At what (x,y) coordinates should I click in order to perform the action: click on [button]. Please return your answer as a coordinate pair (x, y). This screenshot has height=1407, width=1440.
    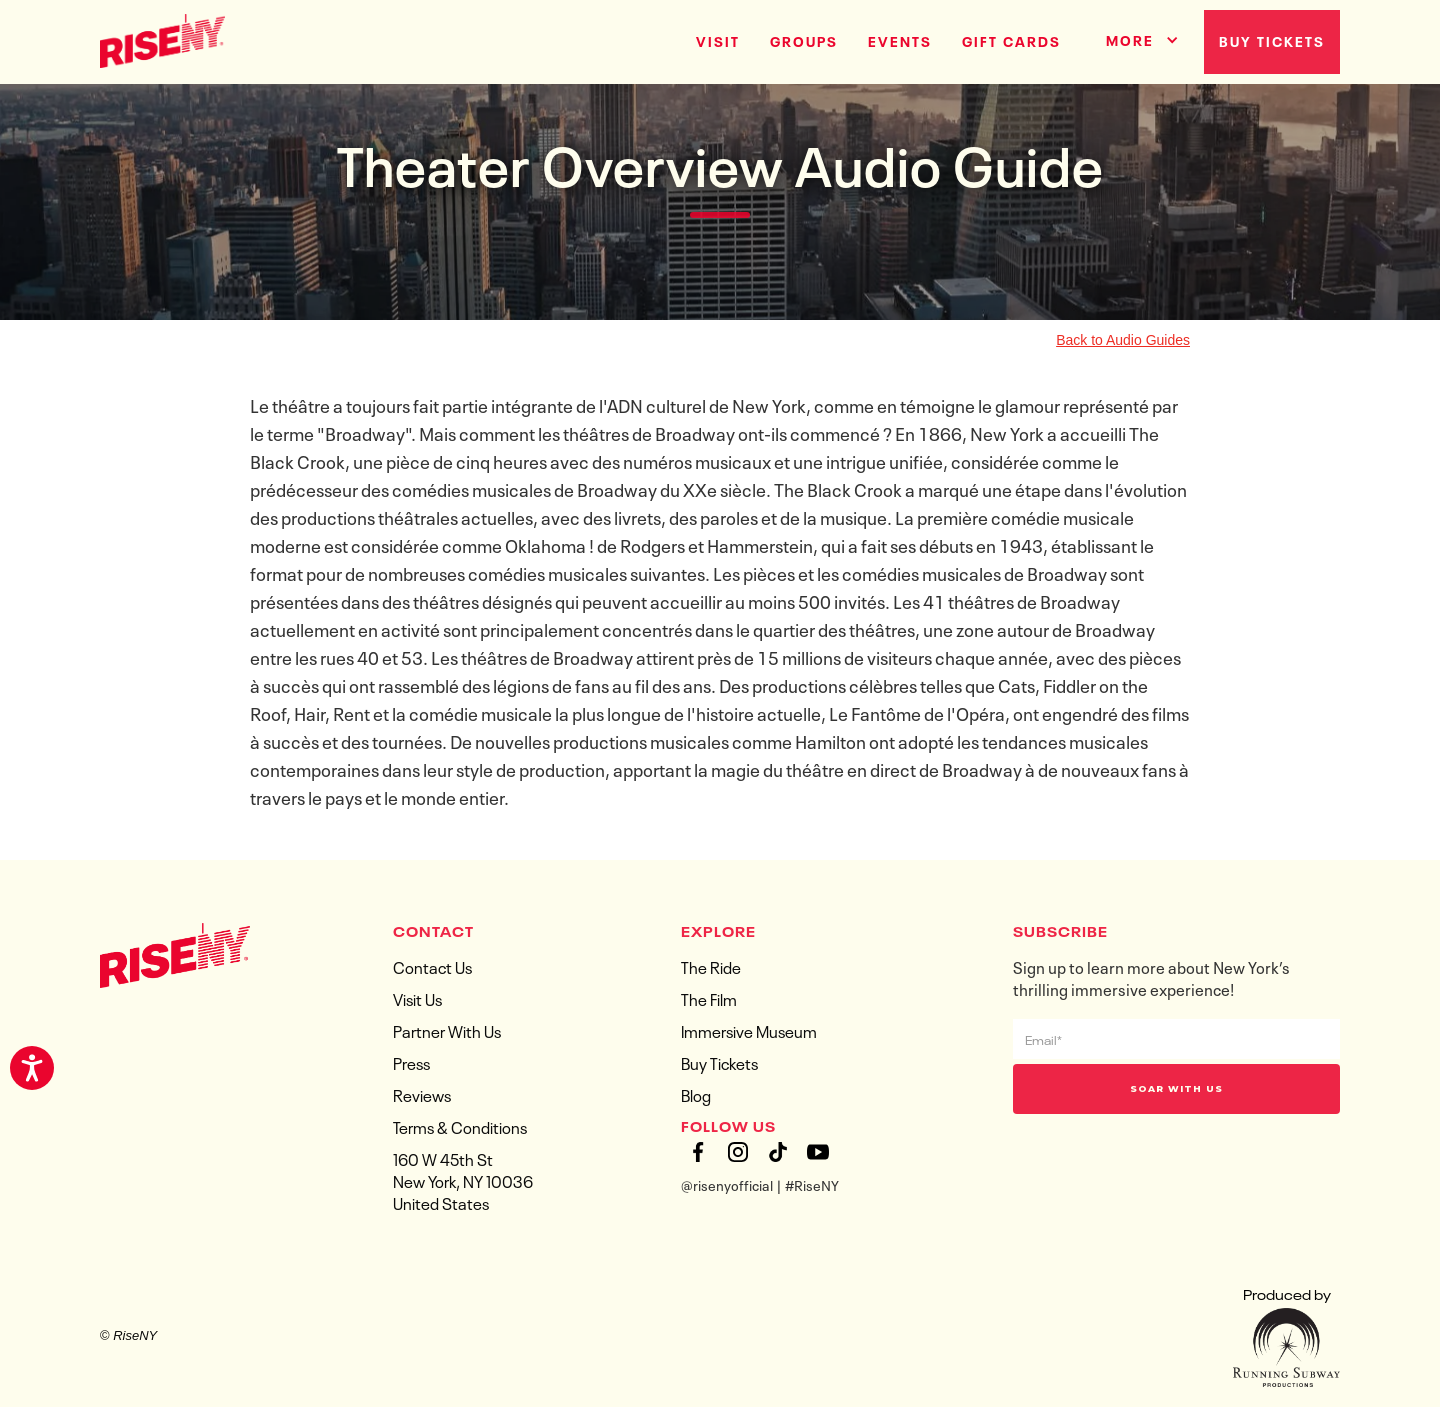
    Looking at the image, I should click on (1135, 37).